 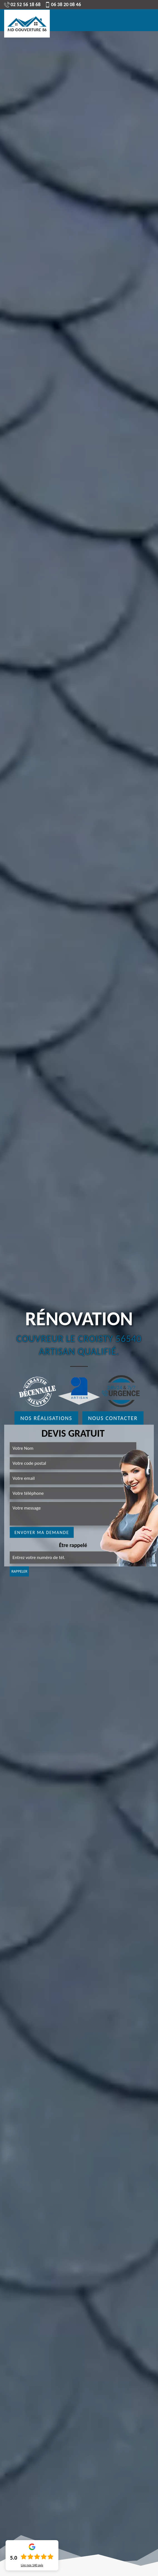 I want to click on Rénovation, so click(x=79, y=1318).